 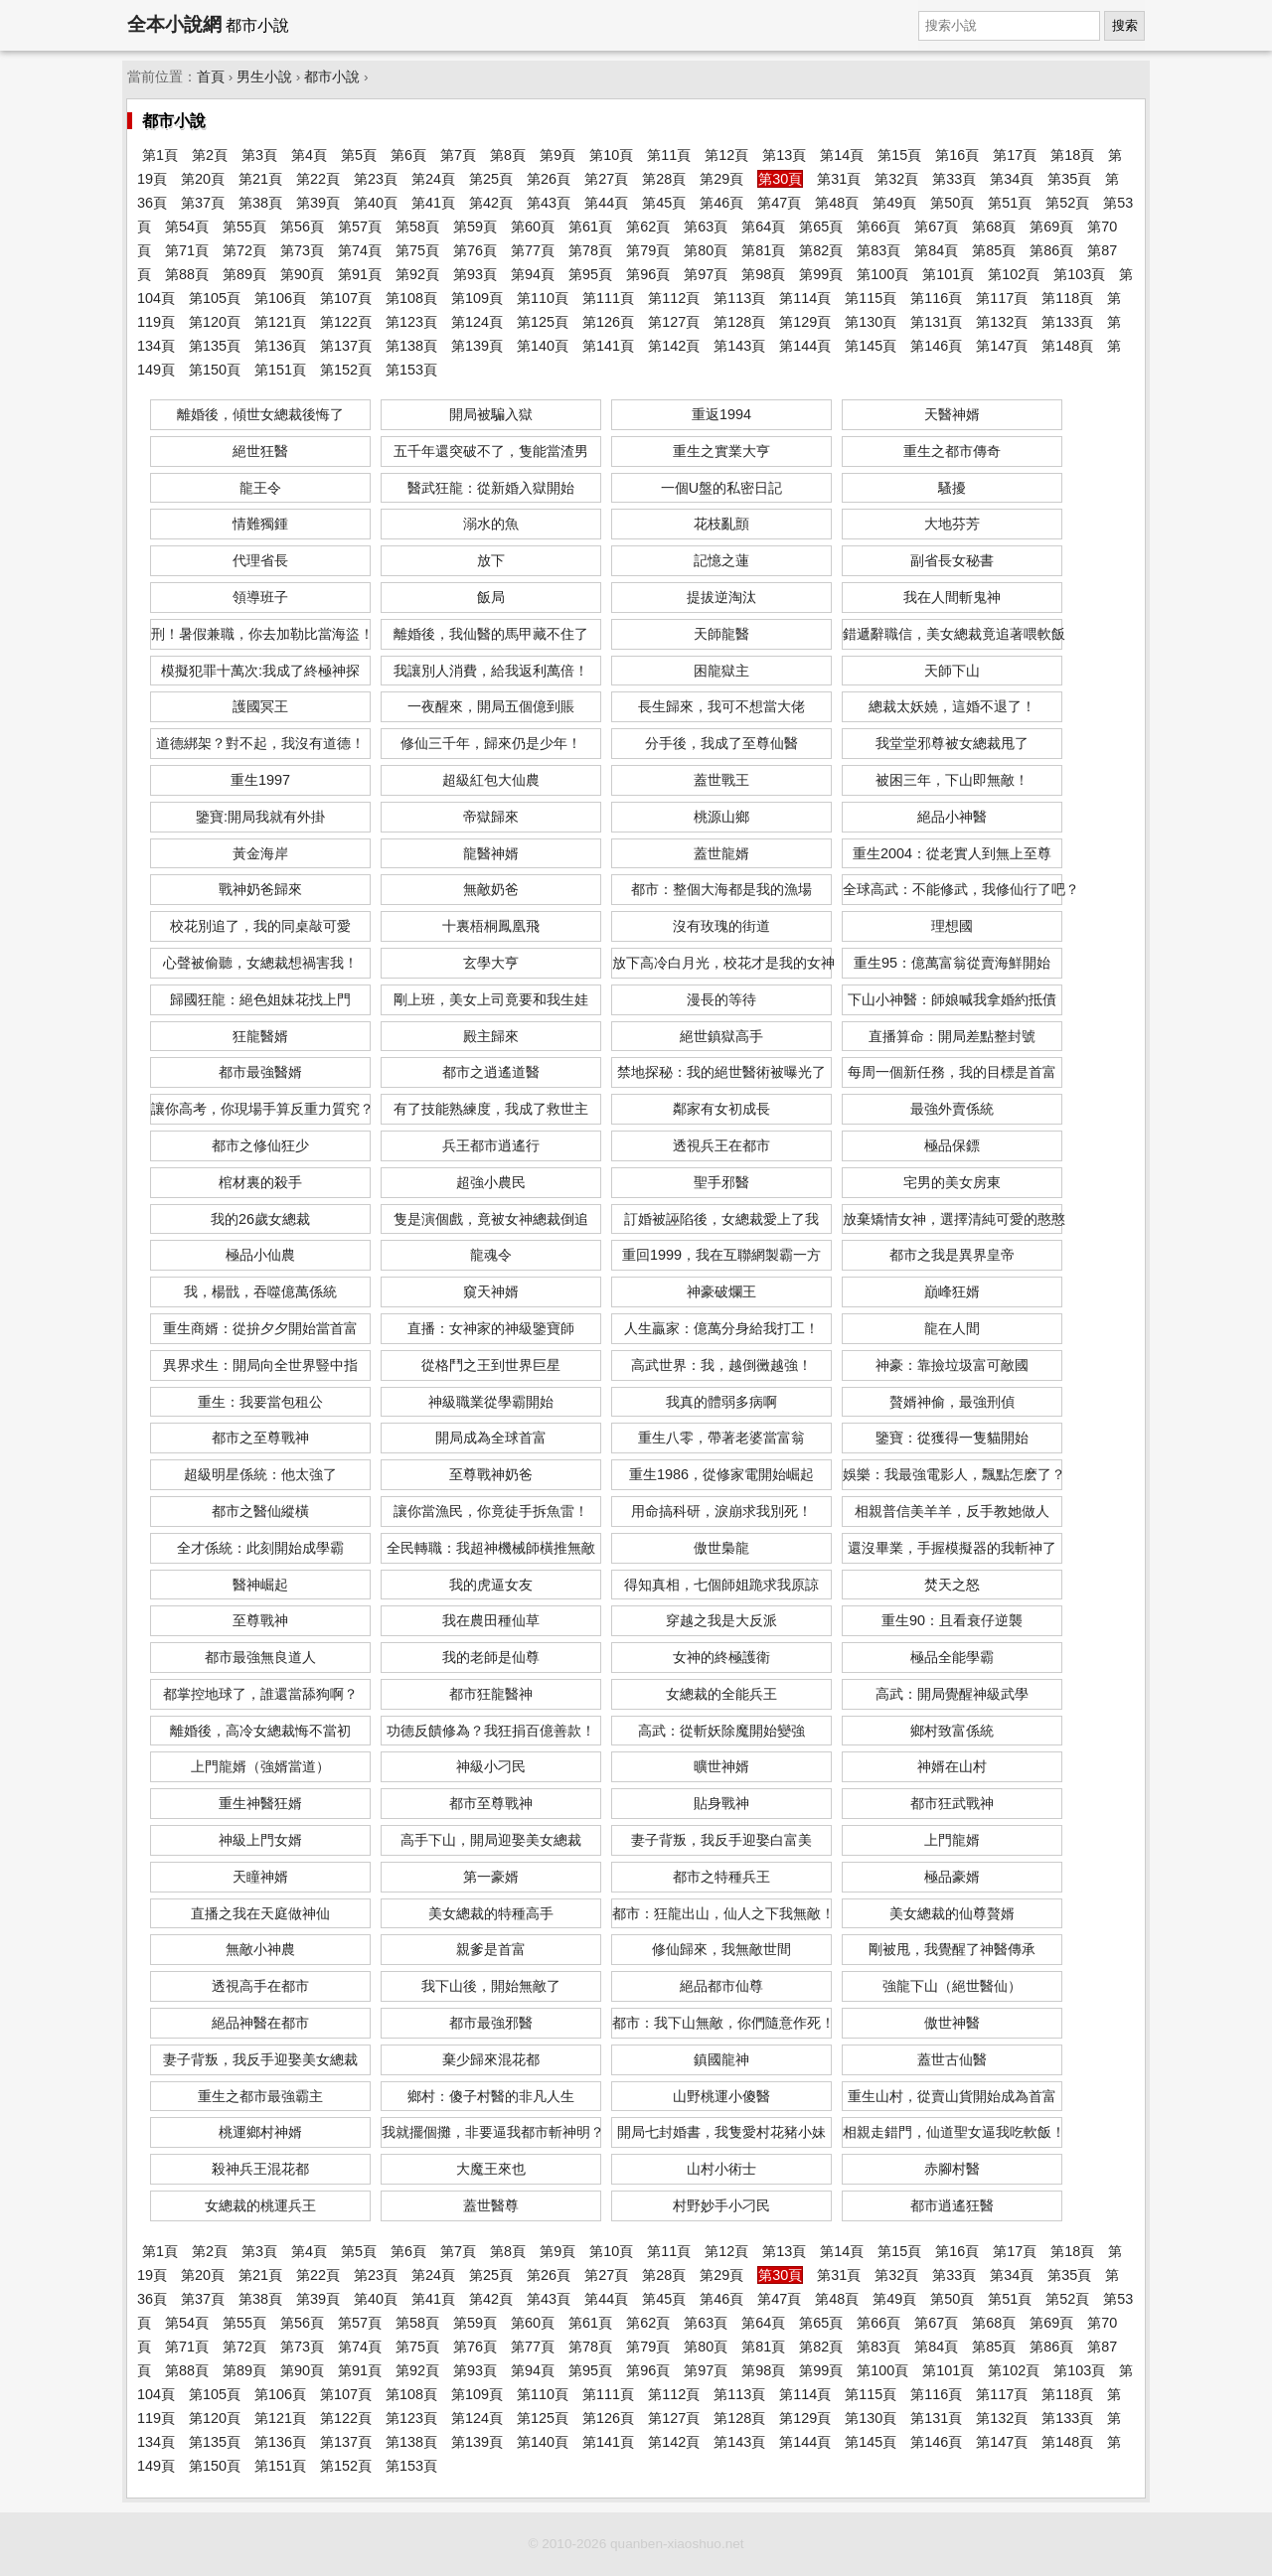 I want to click on 第14頁, so click(x=842, y=155).